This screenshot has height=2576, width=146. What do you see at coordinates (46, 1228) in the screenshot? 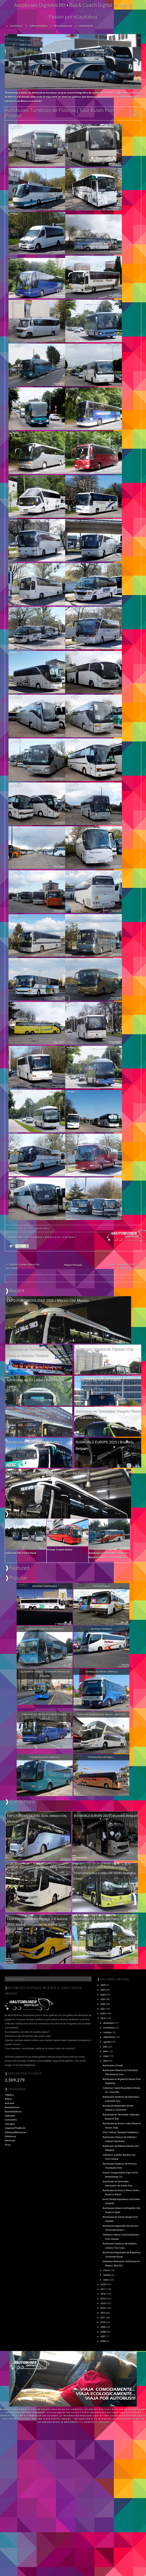
I see `Tours` at bounding box center [46, 1228].